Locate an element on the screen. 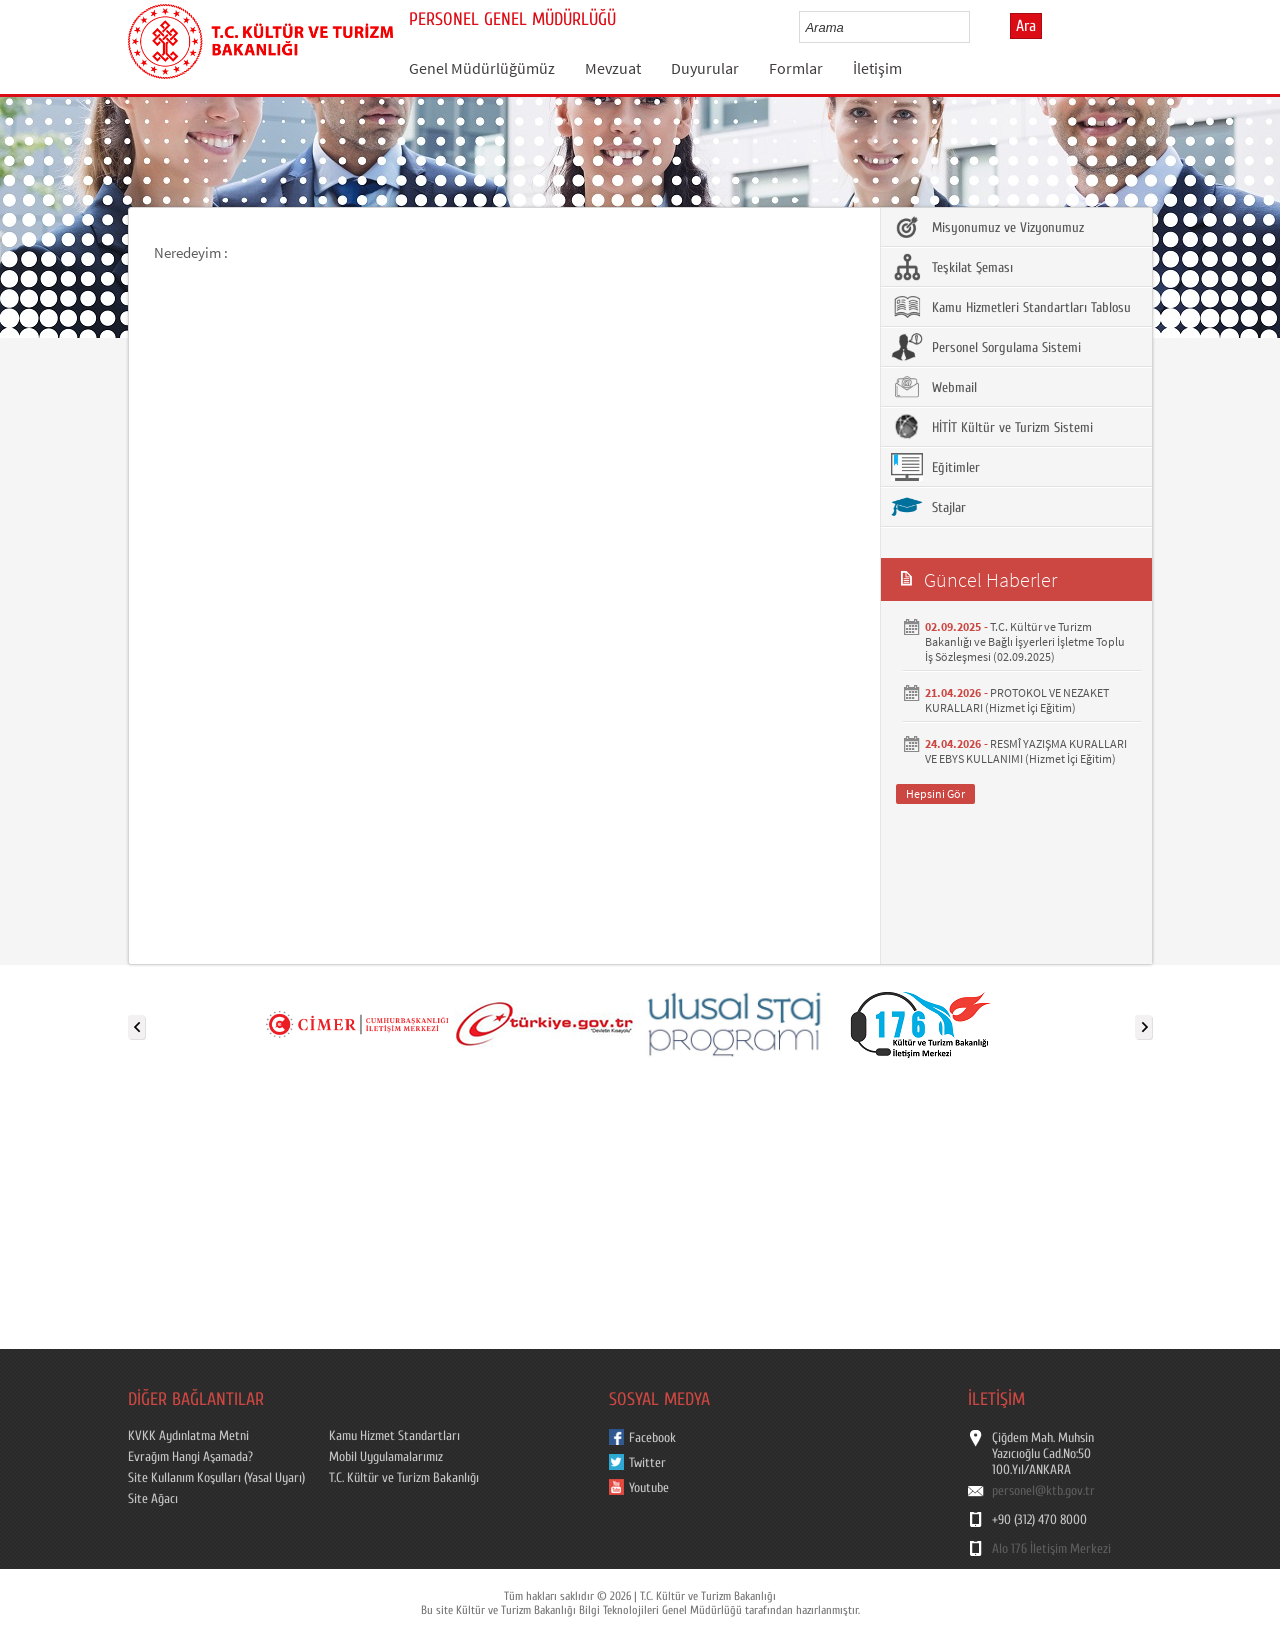 The height and width of the screenshot is (1637, 1280). Twitter is located at coordinates (647, 1463).